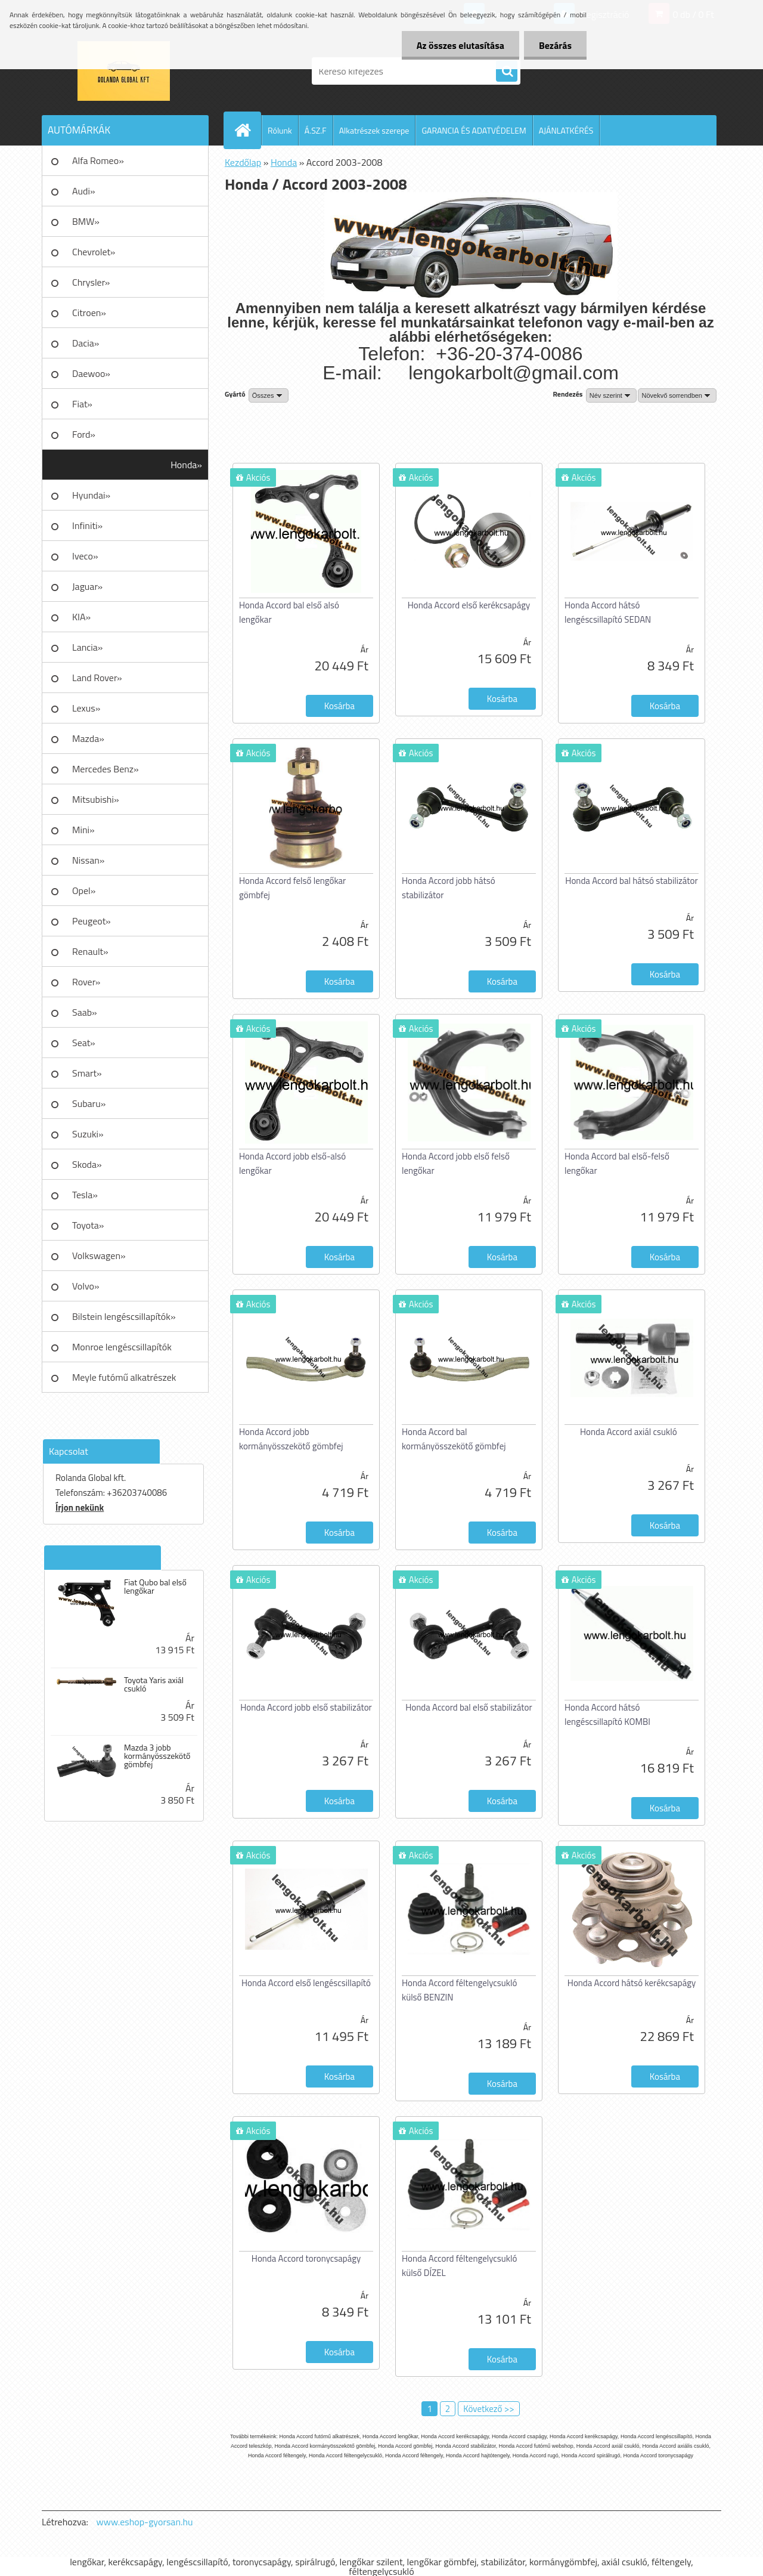 The height and width of the screenshot is (2576, 763). I want to click on Jaguar», so click(87, 586).